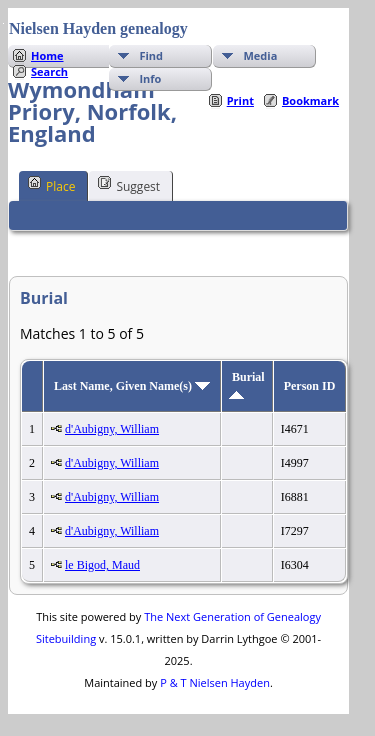  What do you see at coordinates (51, 185) in the screenshot?
I see `Place` at bounding box center [51, 185].